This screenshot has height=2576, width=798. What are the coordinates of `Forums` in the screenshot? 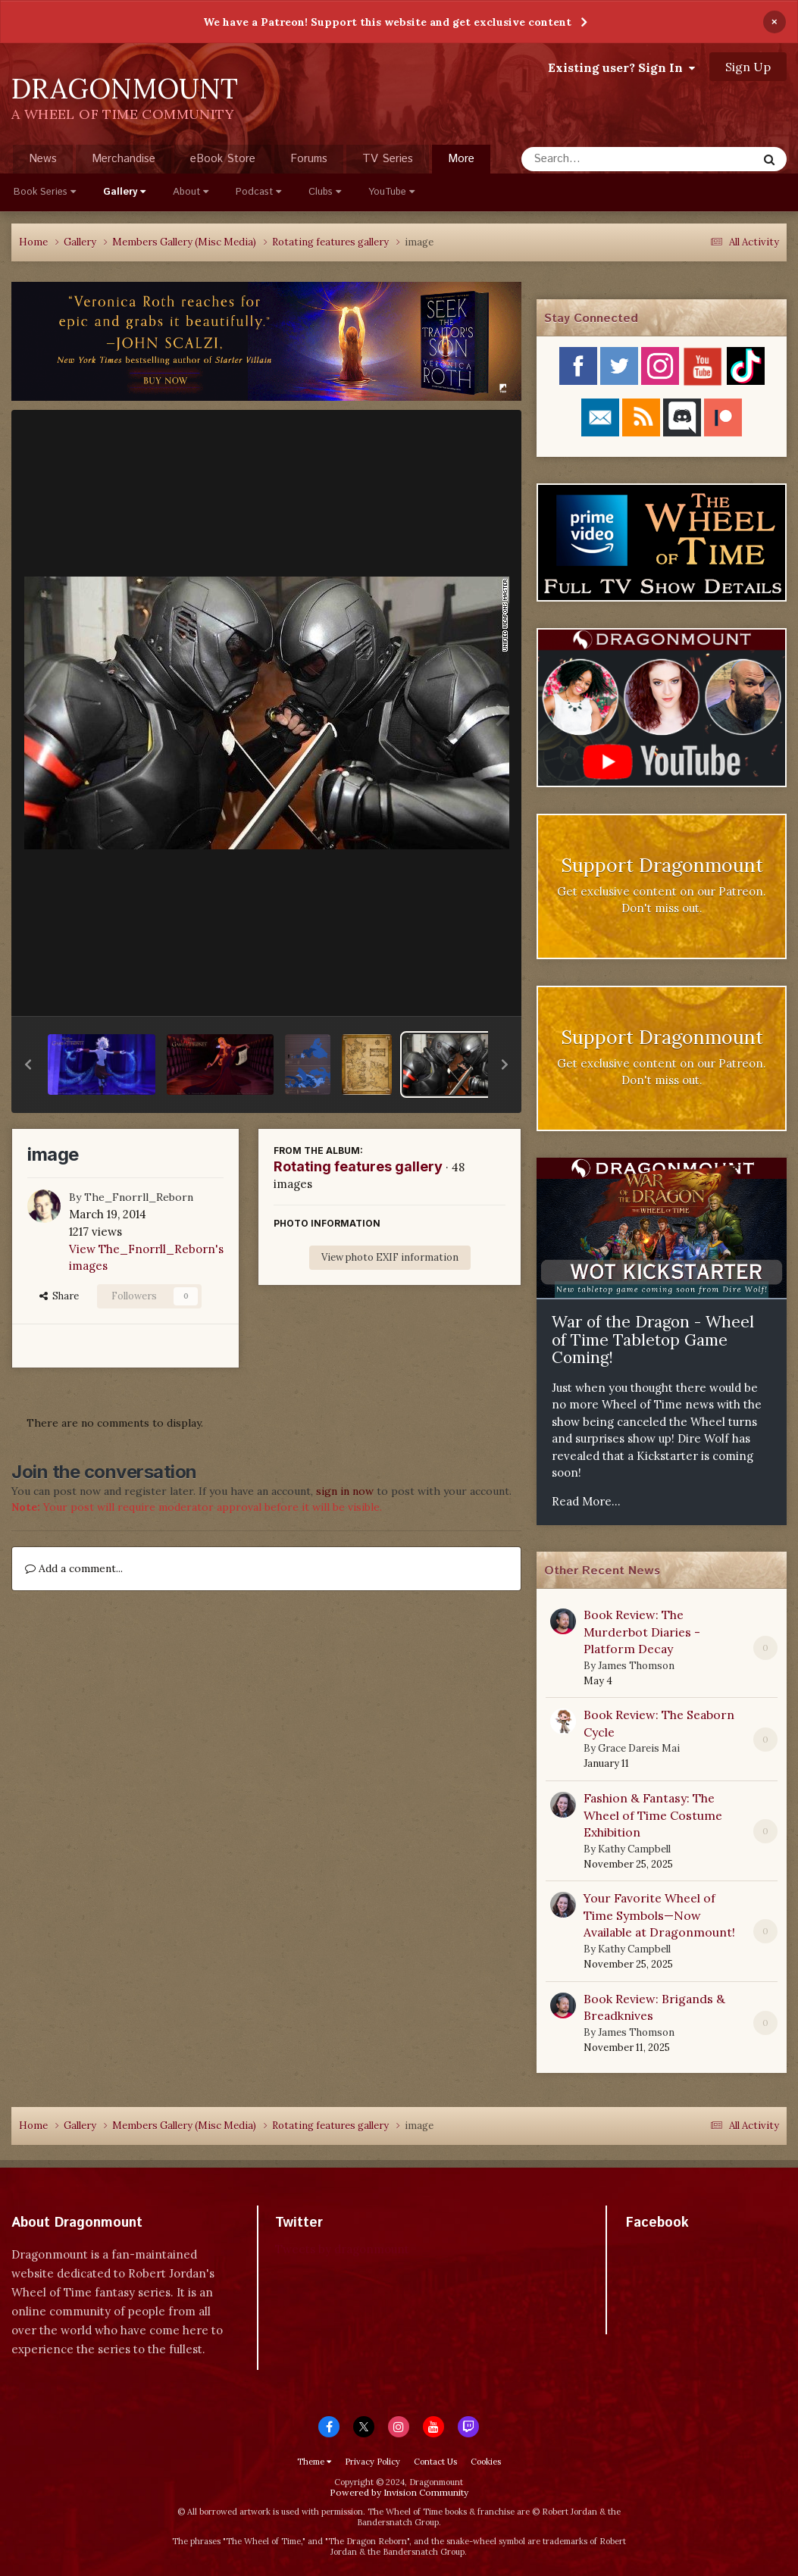 It's located at (308, 159).